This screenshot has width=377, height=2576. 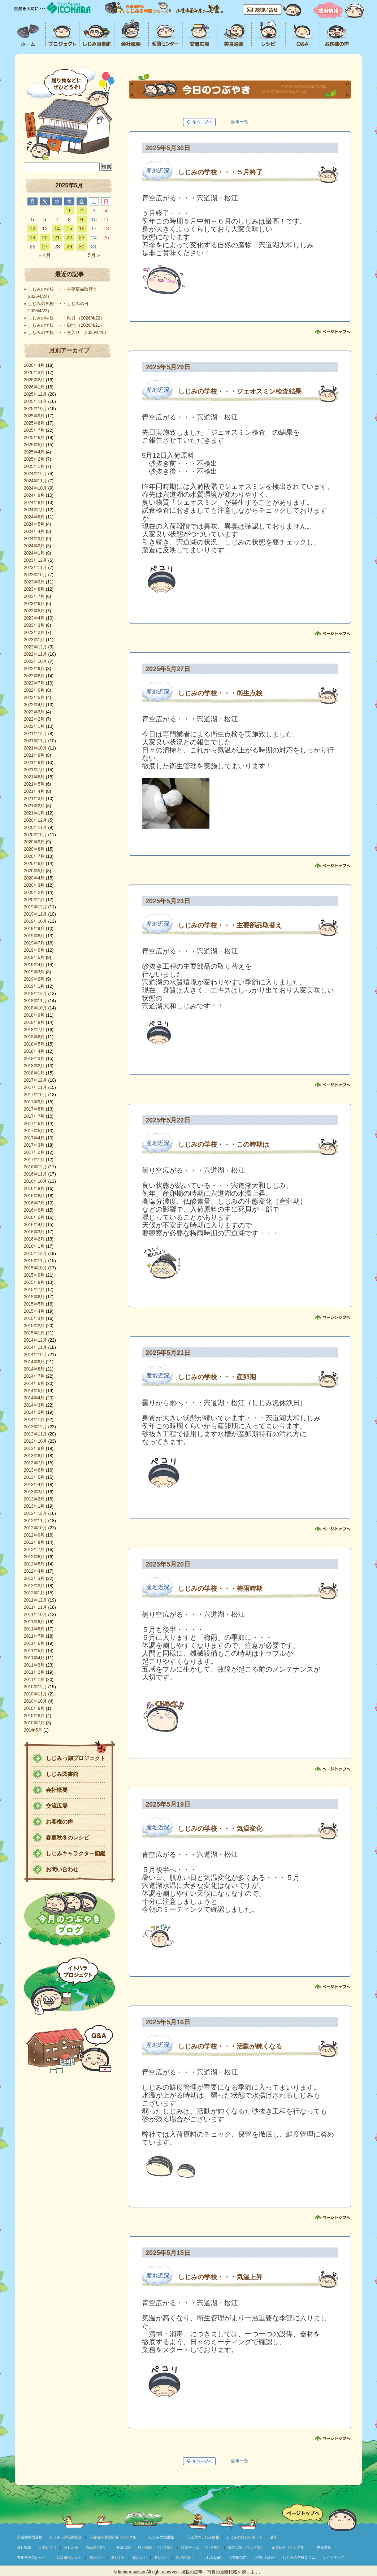 I want to click on 2022年1月, so click(x=34, y=726).